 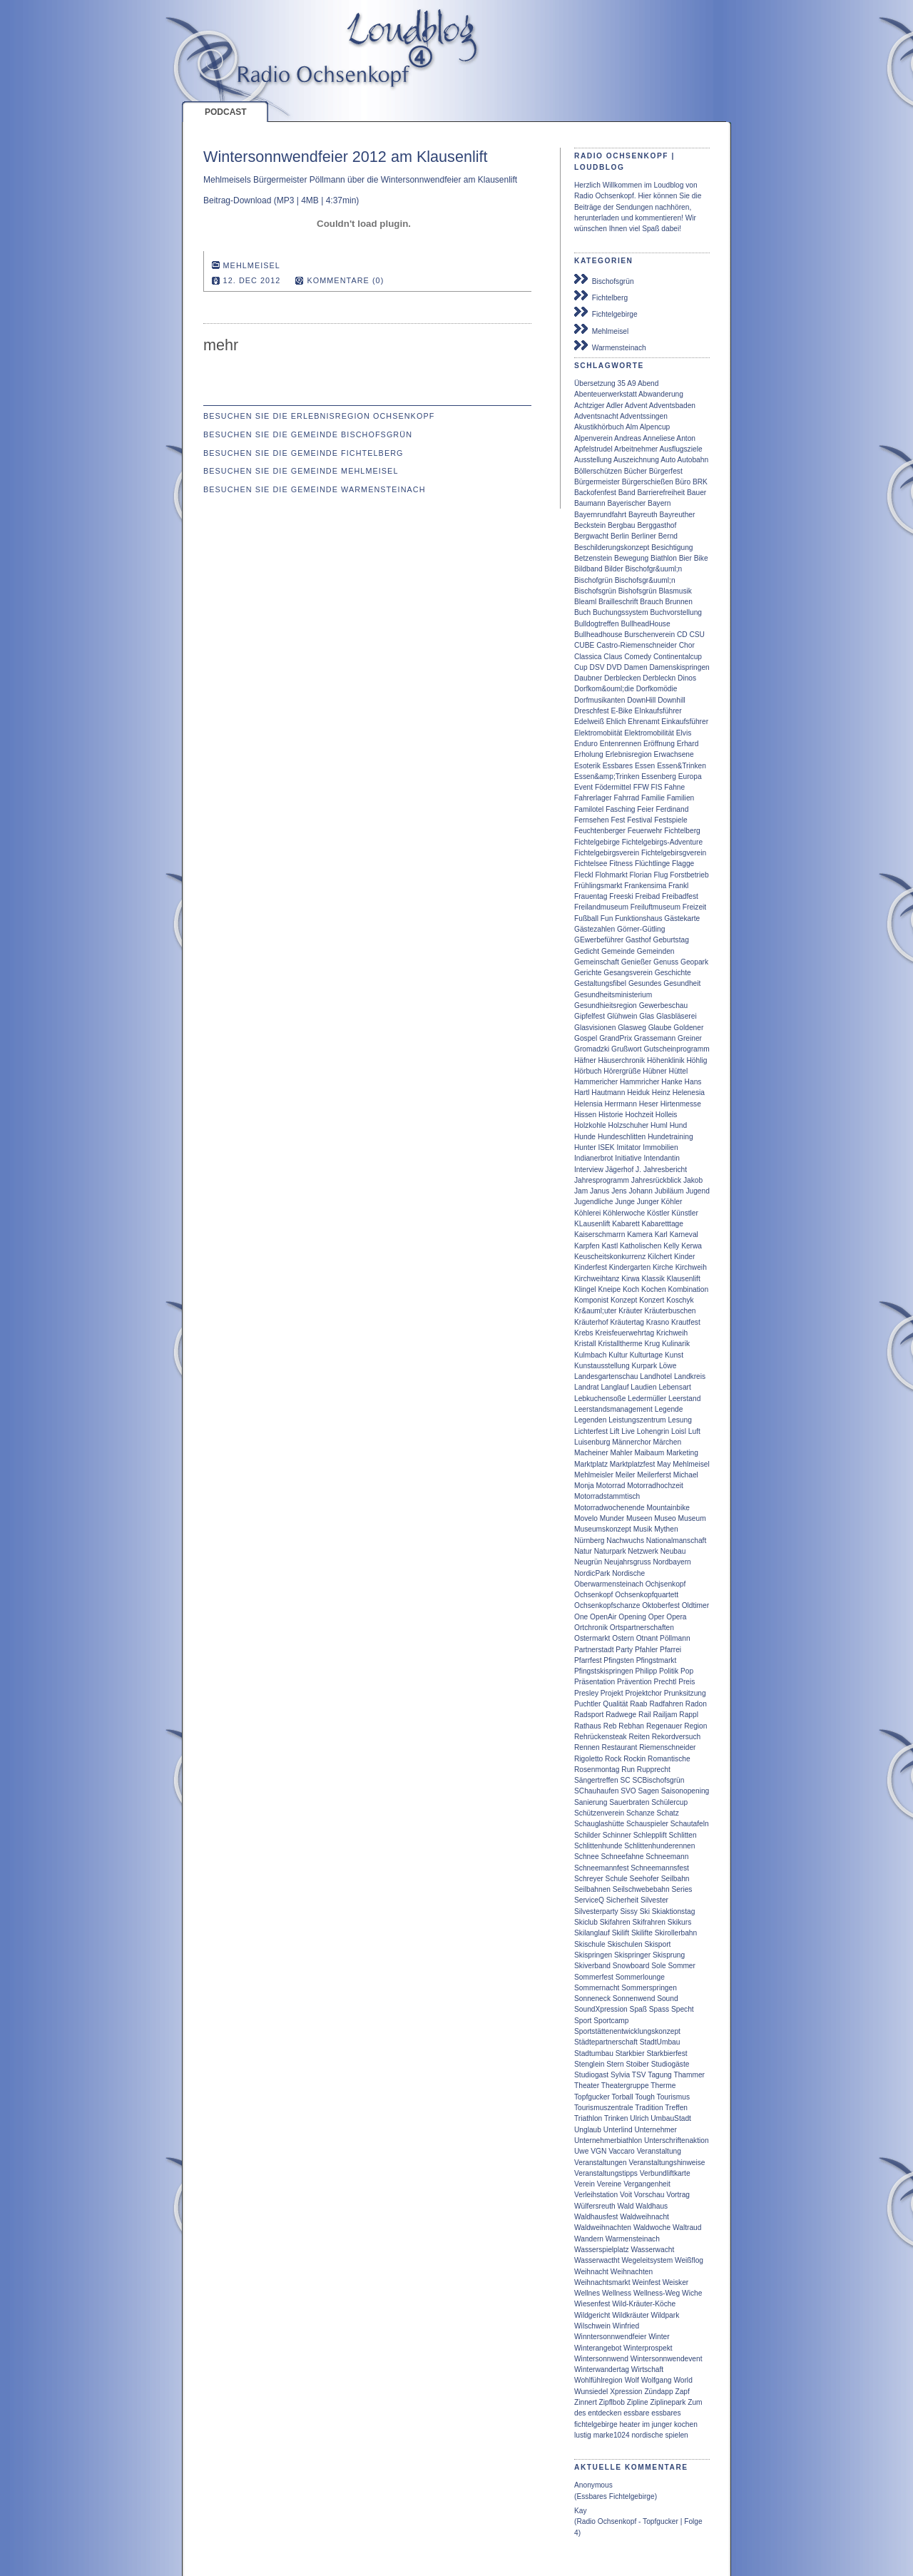 What do you see at coordinates (303, 453) in the screenshot?
I see `Besuchen Sie die Gemeinde Fichtelberg` at bounding box center [303, 453].